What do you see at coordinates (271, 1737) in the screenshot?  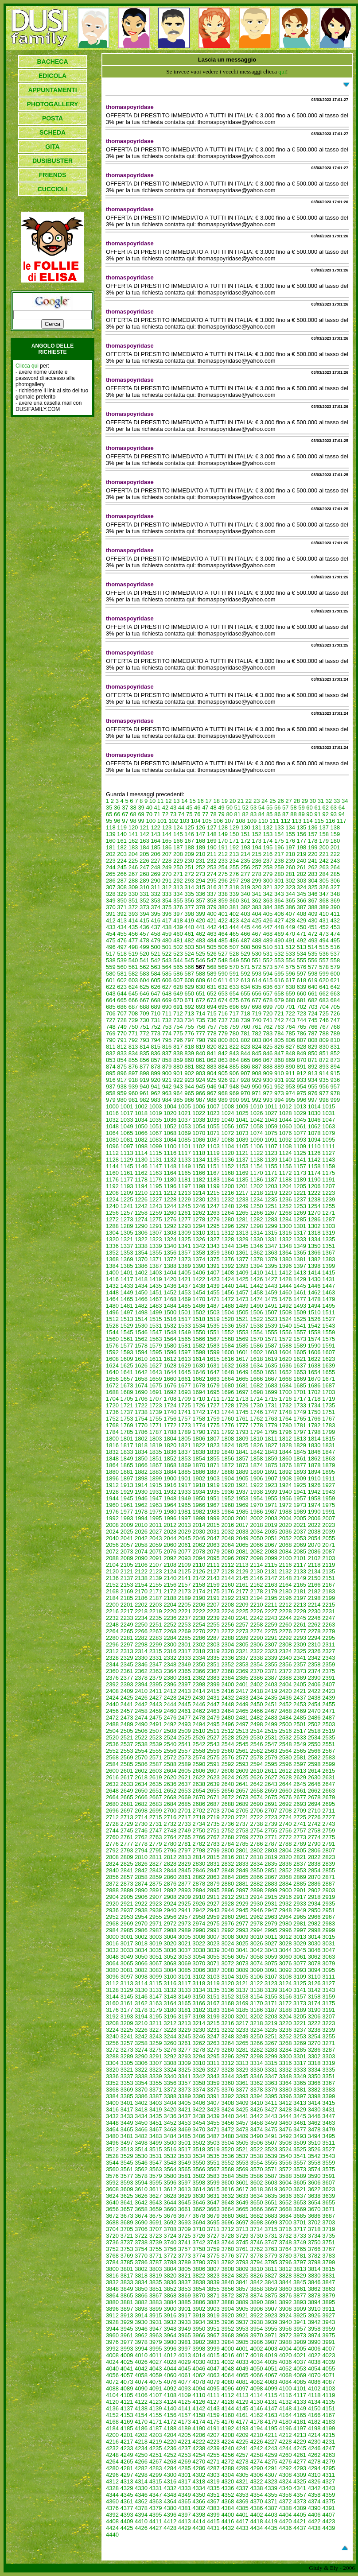 I see `2531` at bounding box center [271, 1737].